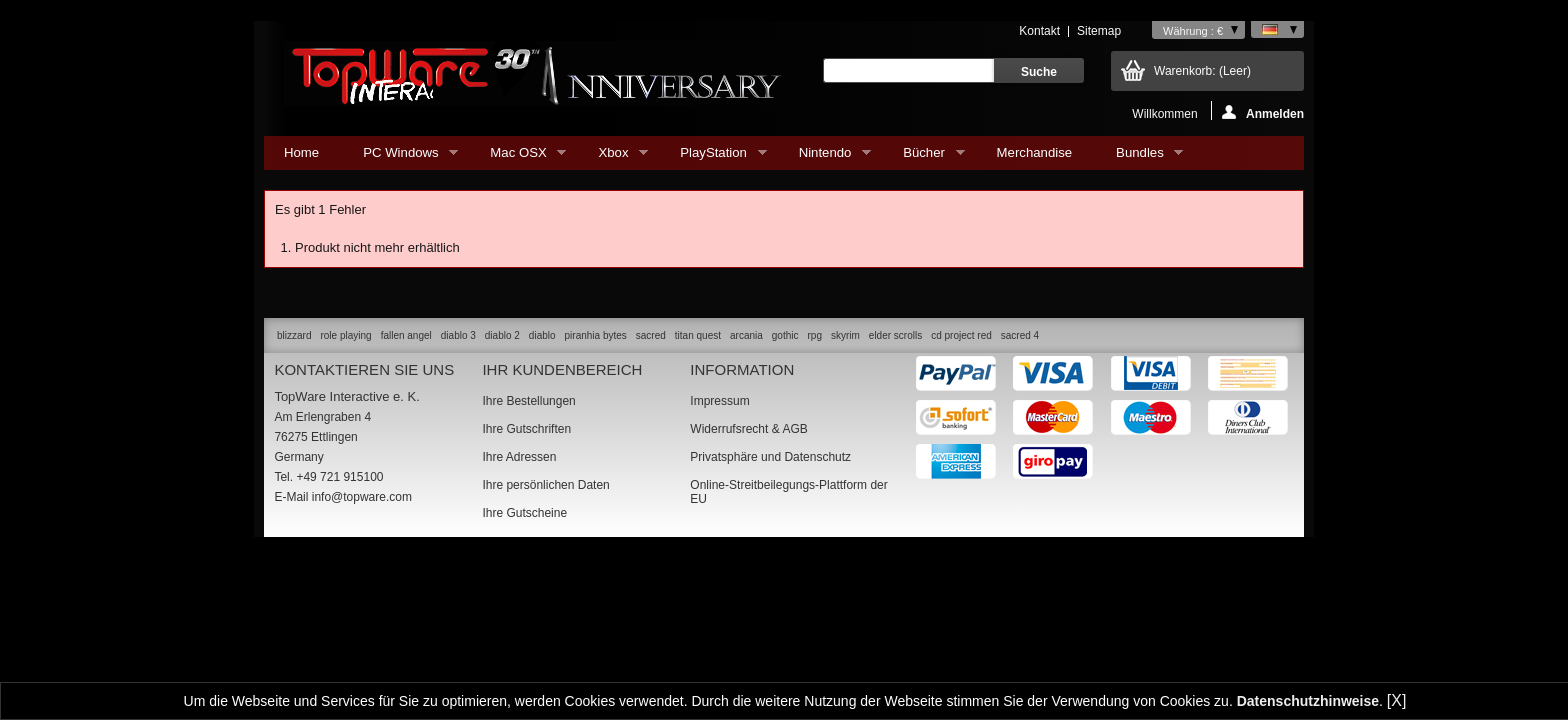 This screenshot has width=1568, height=720. I want to click on Ihre Bestellungen, so click(528, 401).